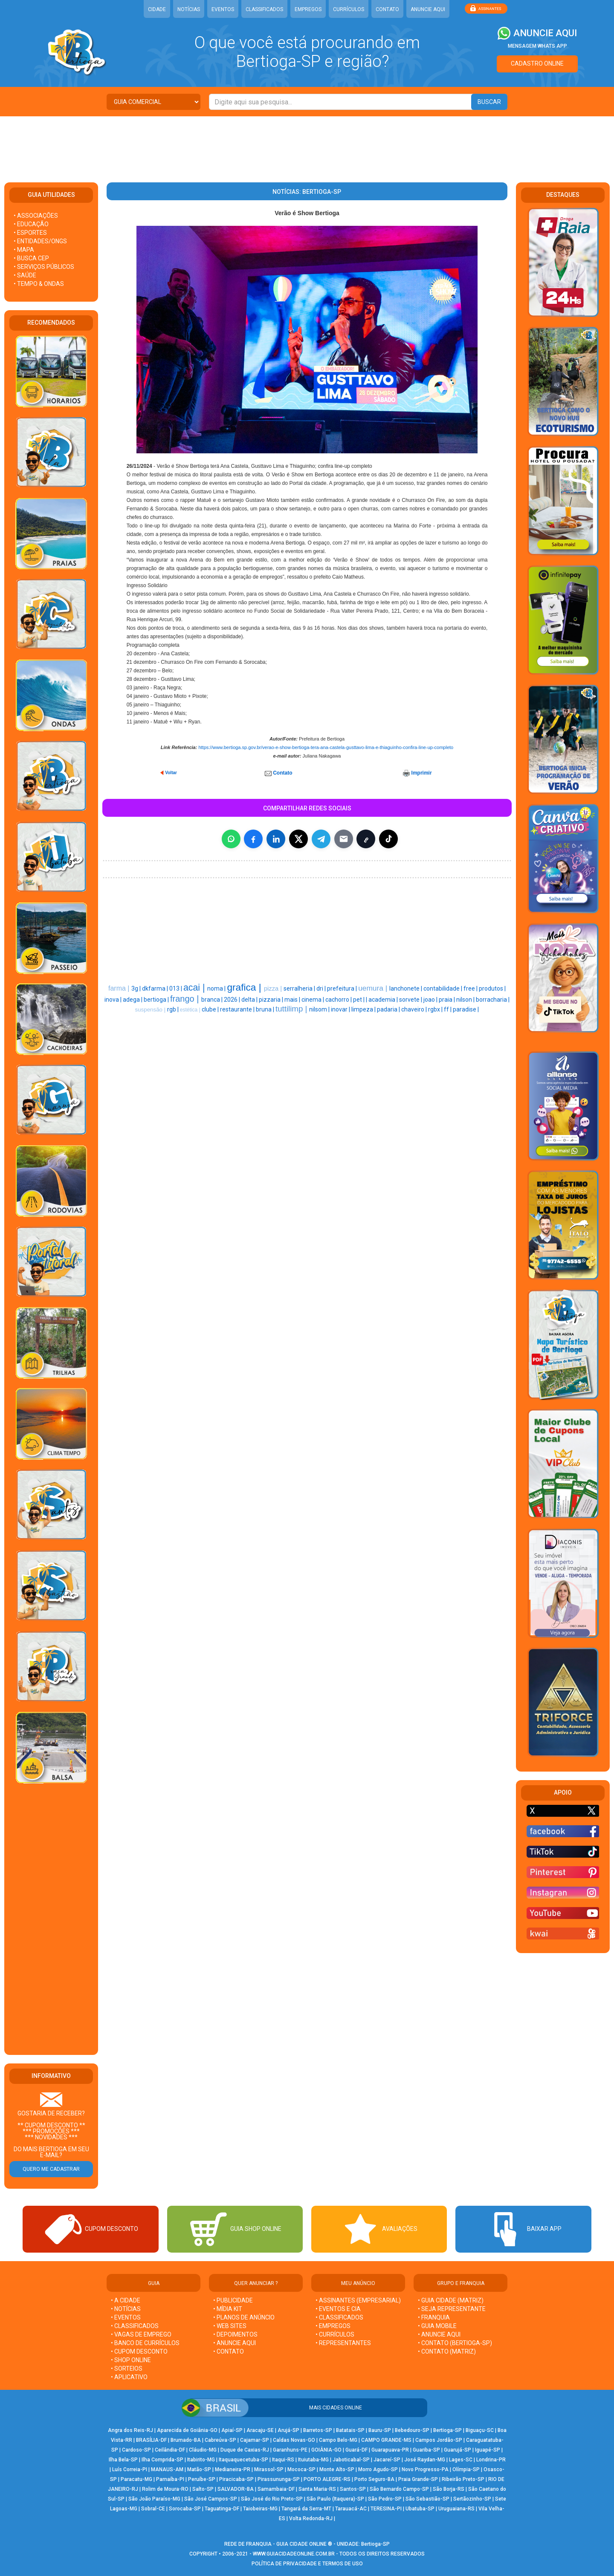  I want to click on • REPRESENTANTES, so click(343, 2343).